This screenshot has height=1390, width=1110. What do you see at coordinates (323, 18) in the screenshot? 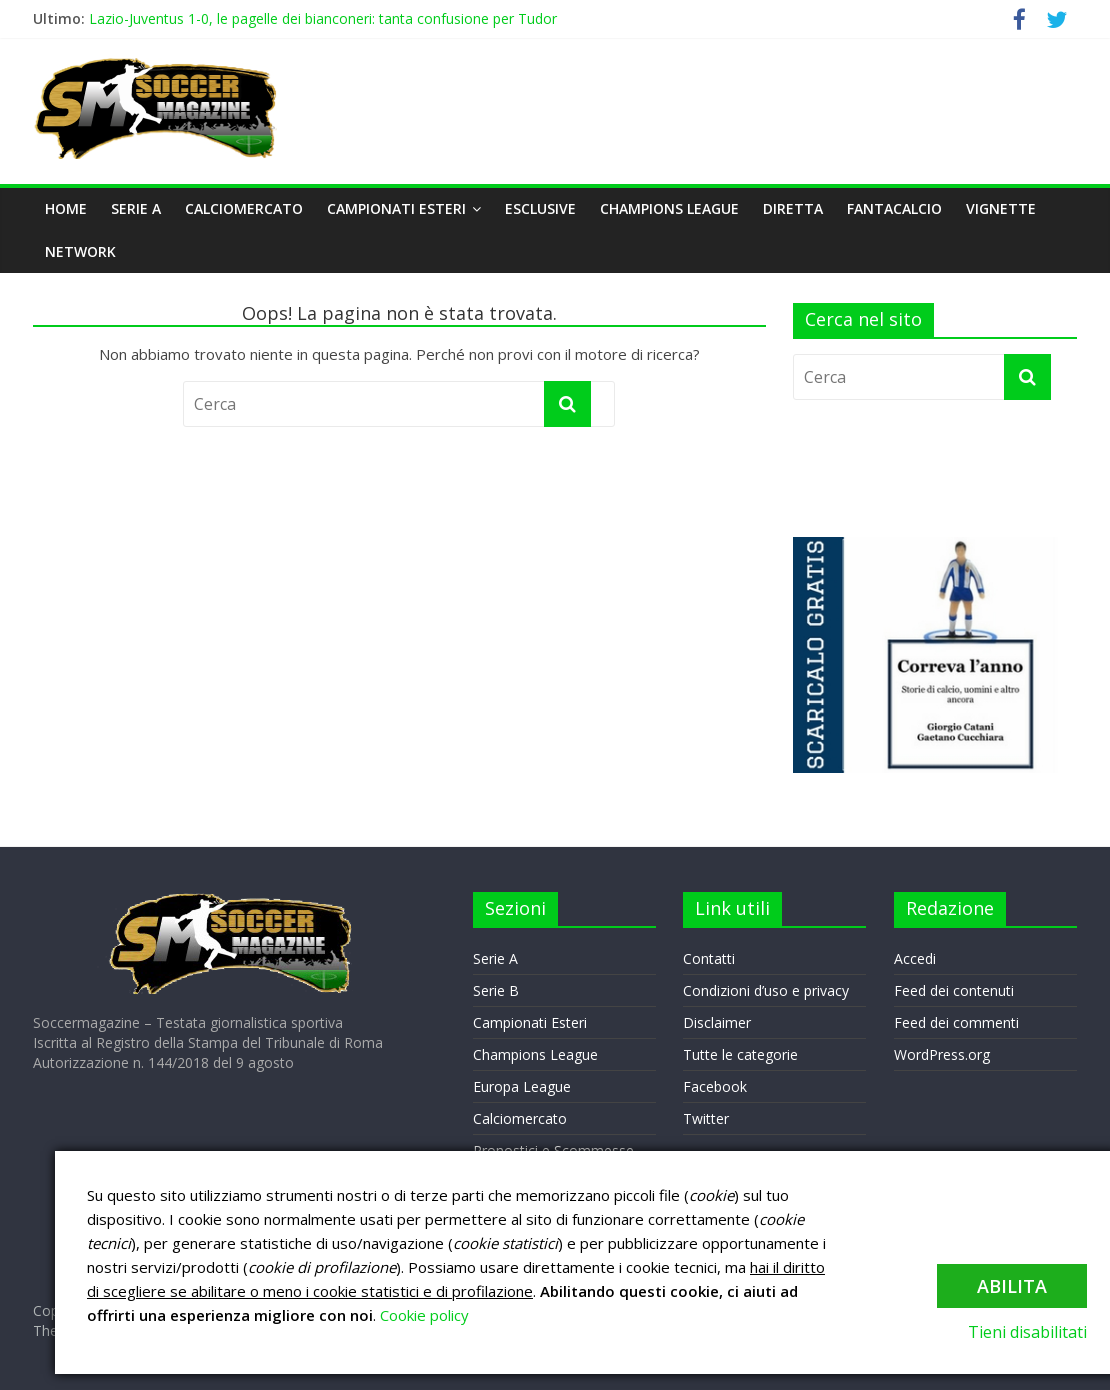
I see `Lazio-Juventus 1-0, le pagelle dei bianconeri: tanta confusione per Tudor` at bounding box center [323, 18].